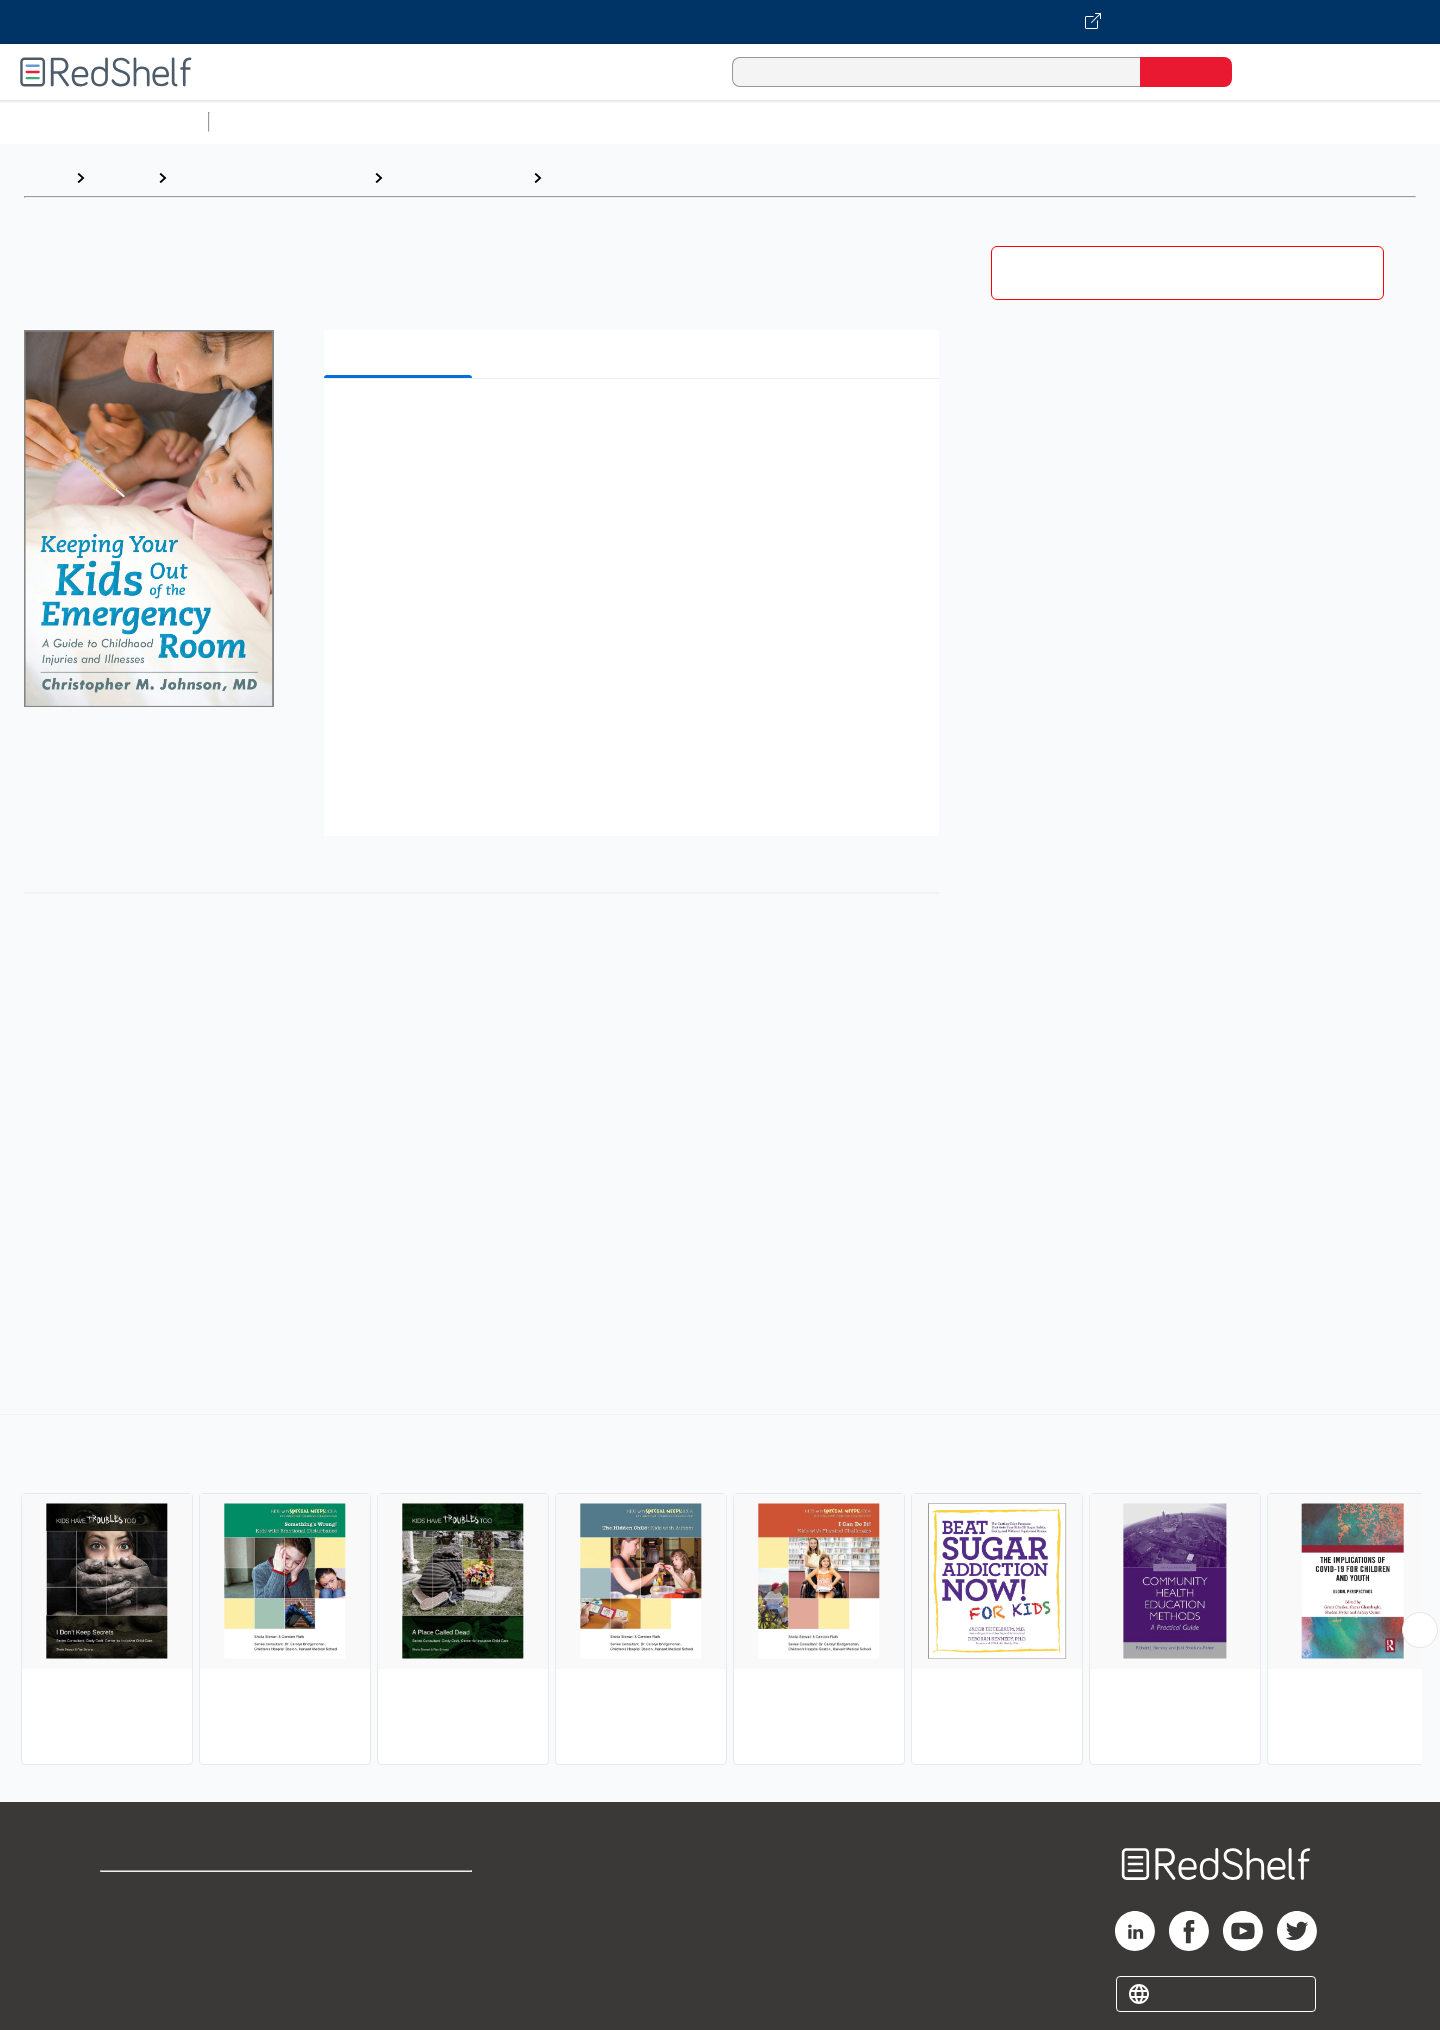 The height and width of the screenshot is (2030, 1440). Describe the element at coordinates (400, 1895) in the screenshot. I see `Terms of Use` at that location.